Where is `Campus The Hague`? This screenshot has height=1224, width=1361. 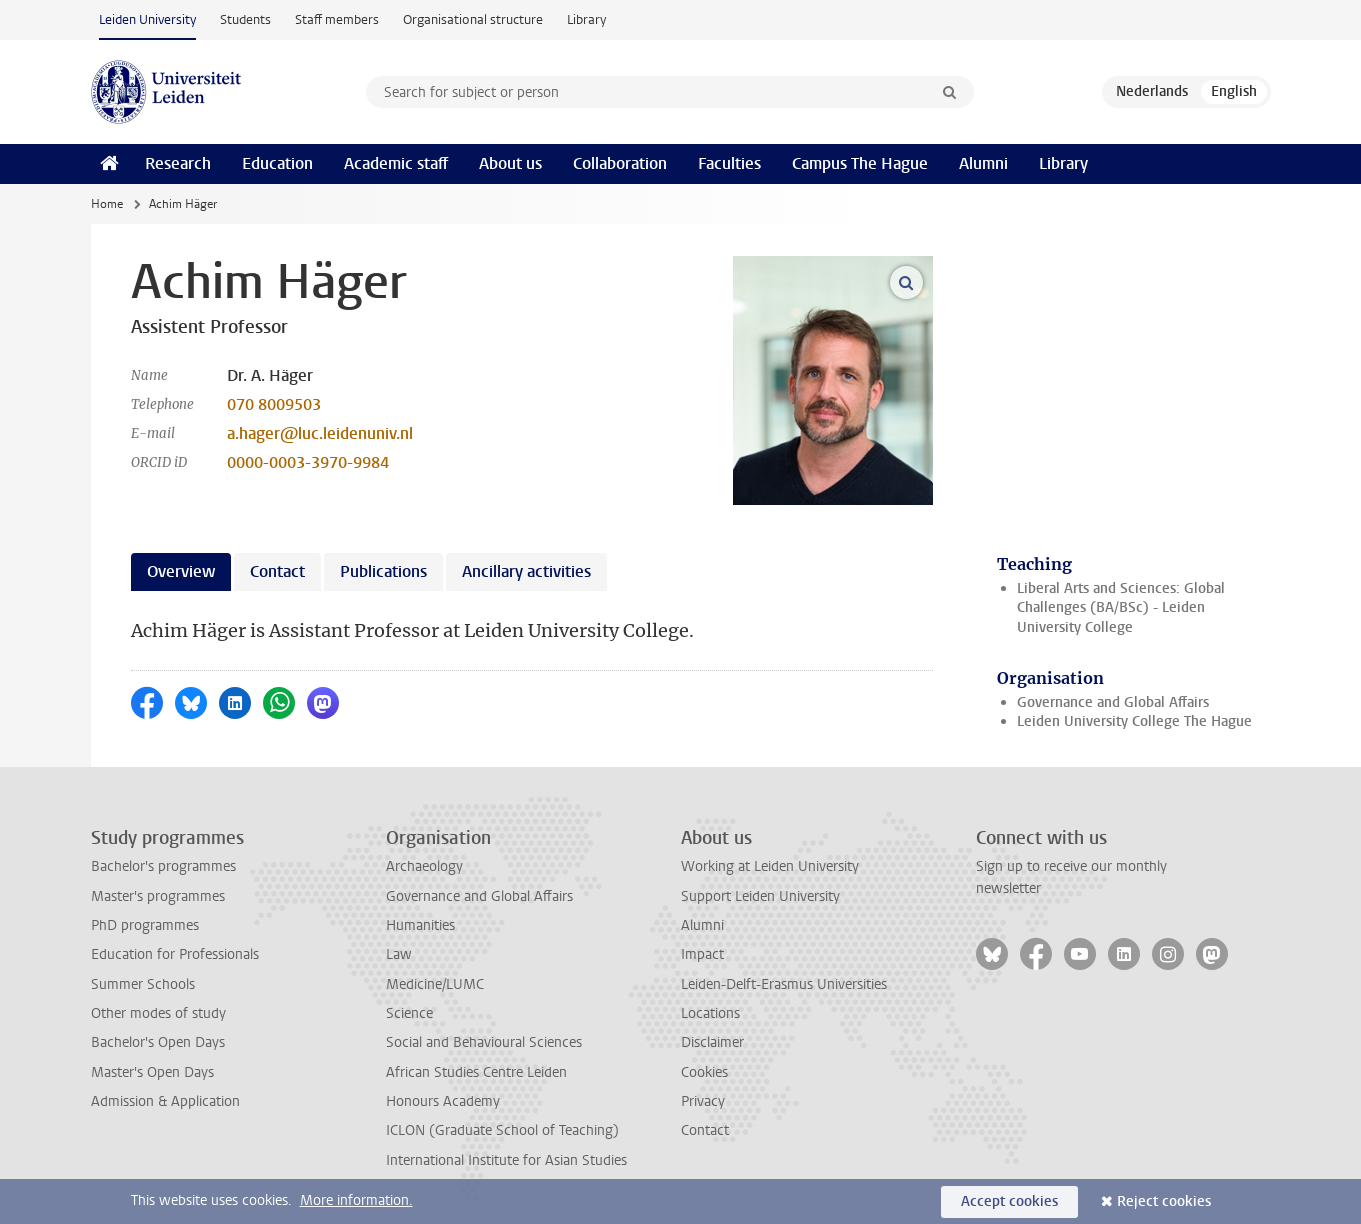 Campus The Hague is located at coordinates (860, 163).